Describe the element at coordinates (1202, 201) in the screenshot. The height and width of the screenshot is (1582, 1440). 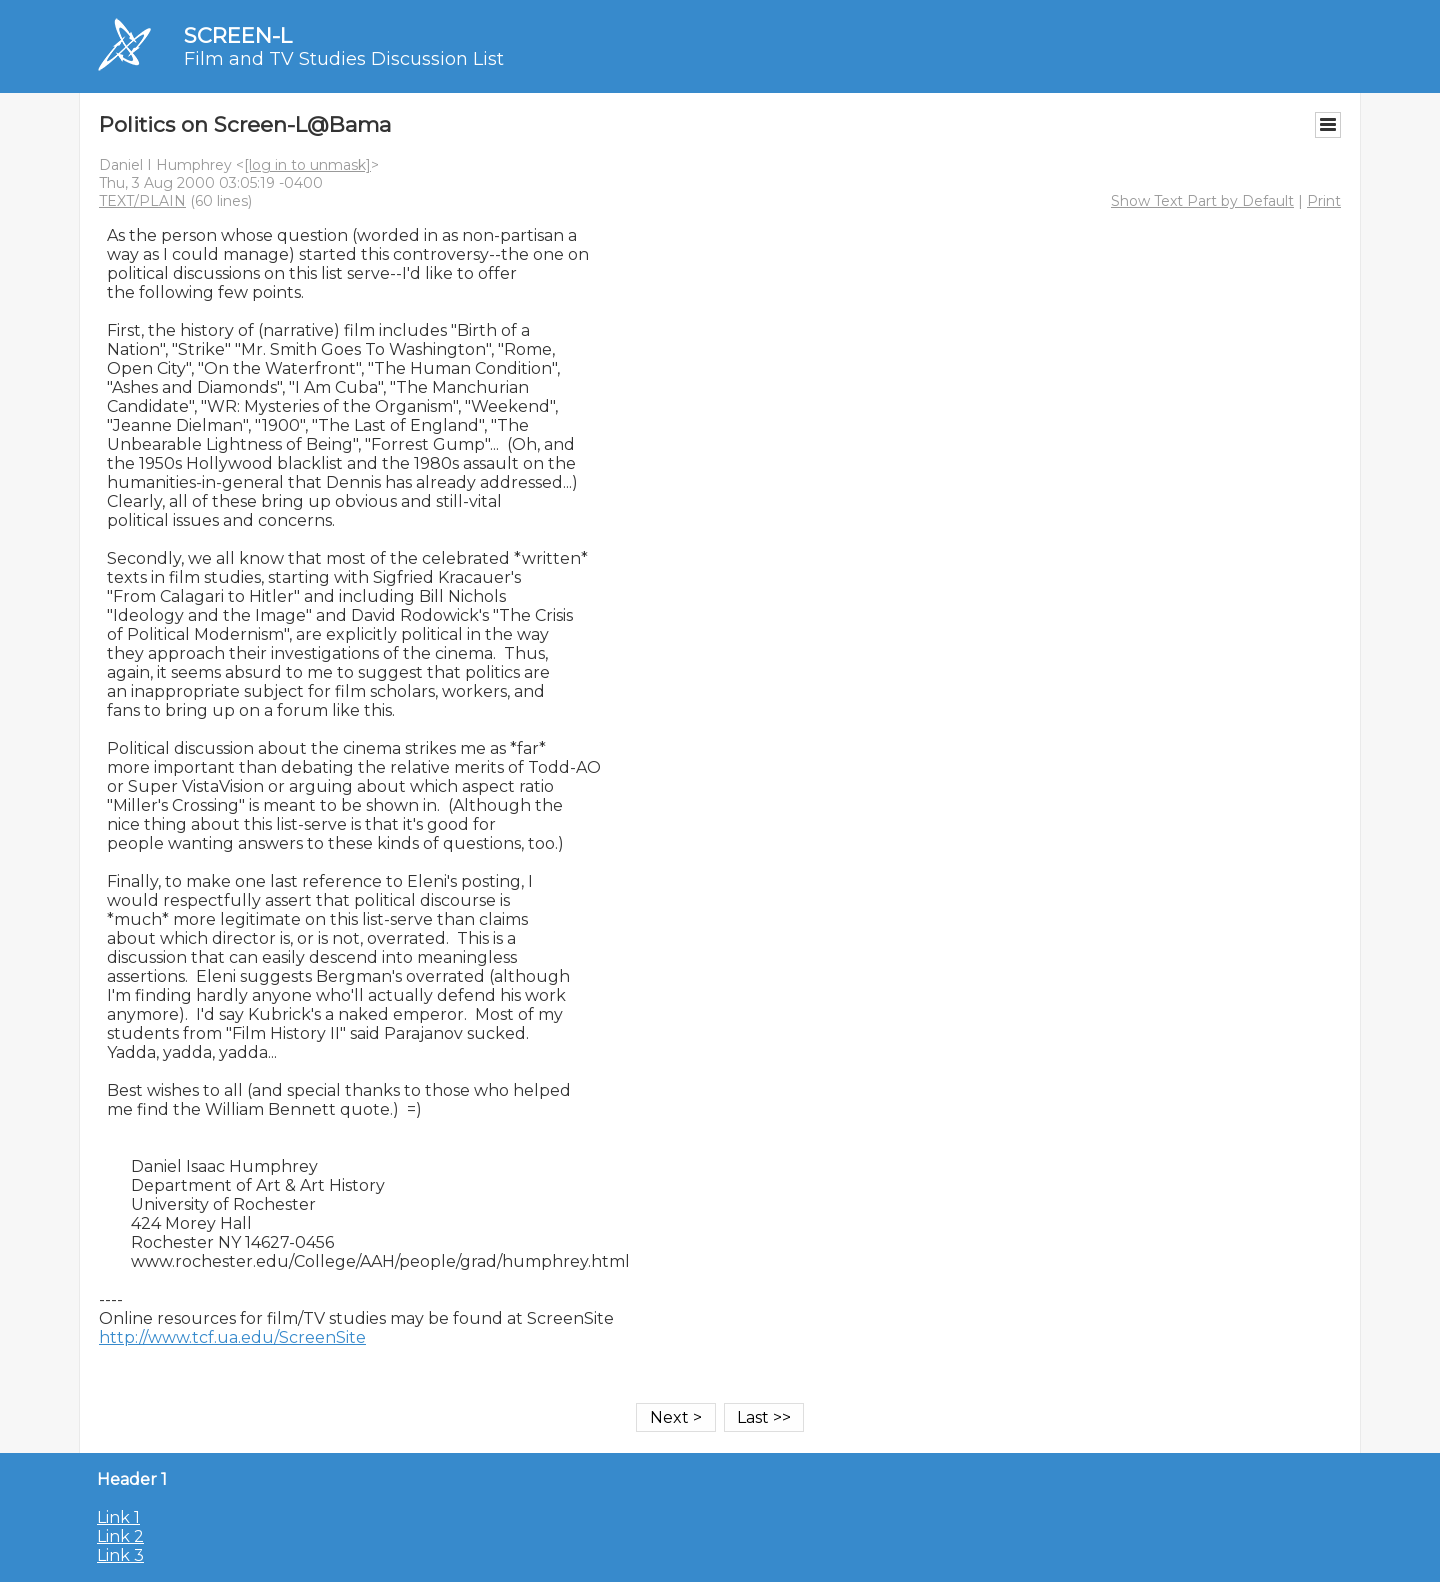
I see `Show Text Part by Default` at that location.